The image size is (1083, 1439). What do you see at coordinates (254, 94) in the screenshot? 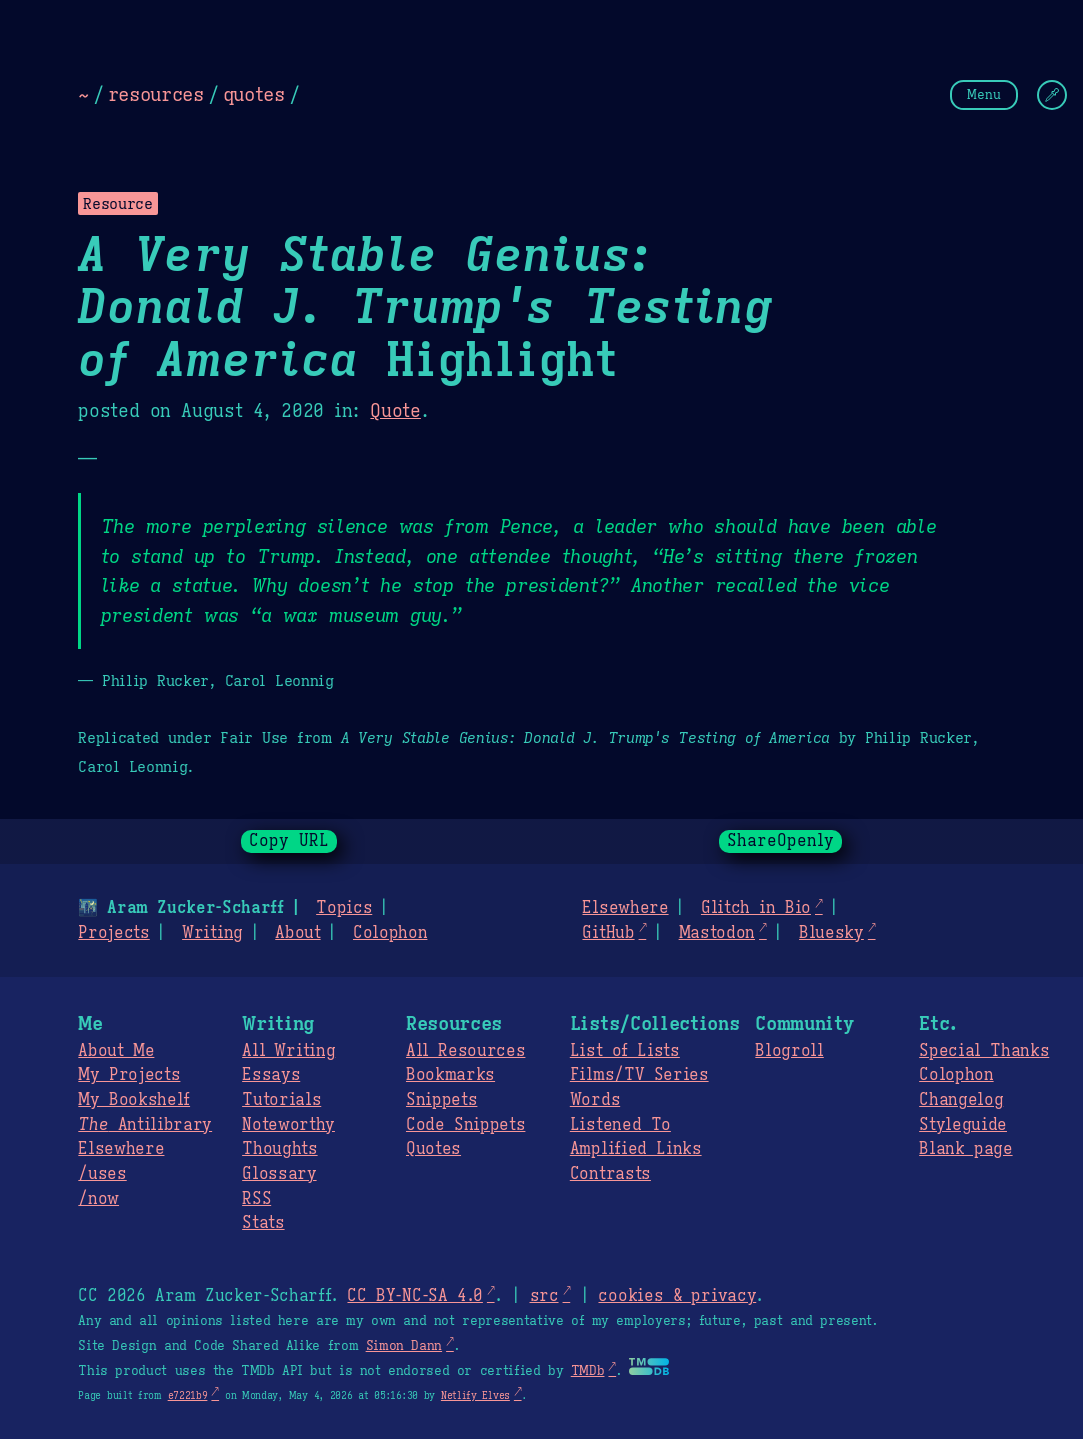
I see `quotes` at bounding box center [254, 94].